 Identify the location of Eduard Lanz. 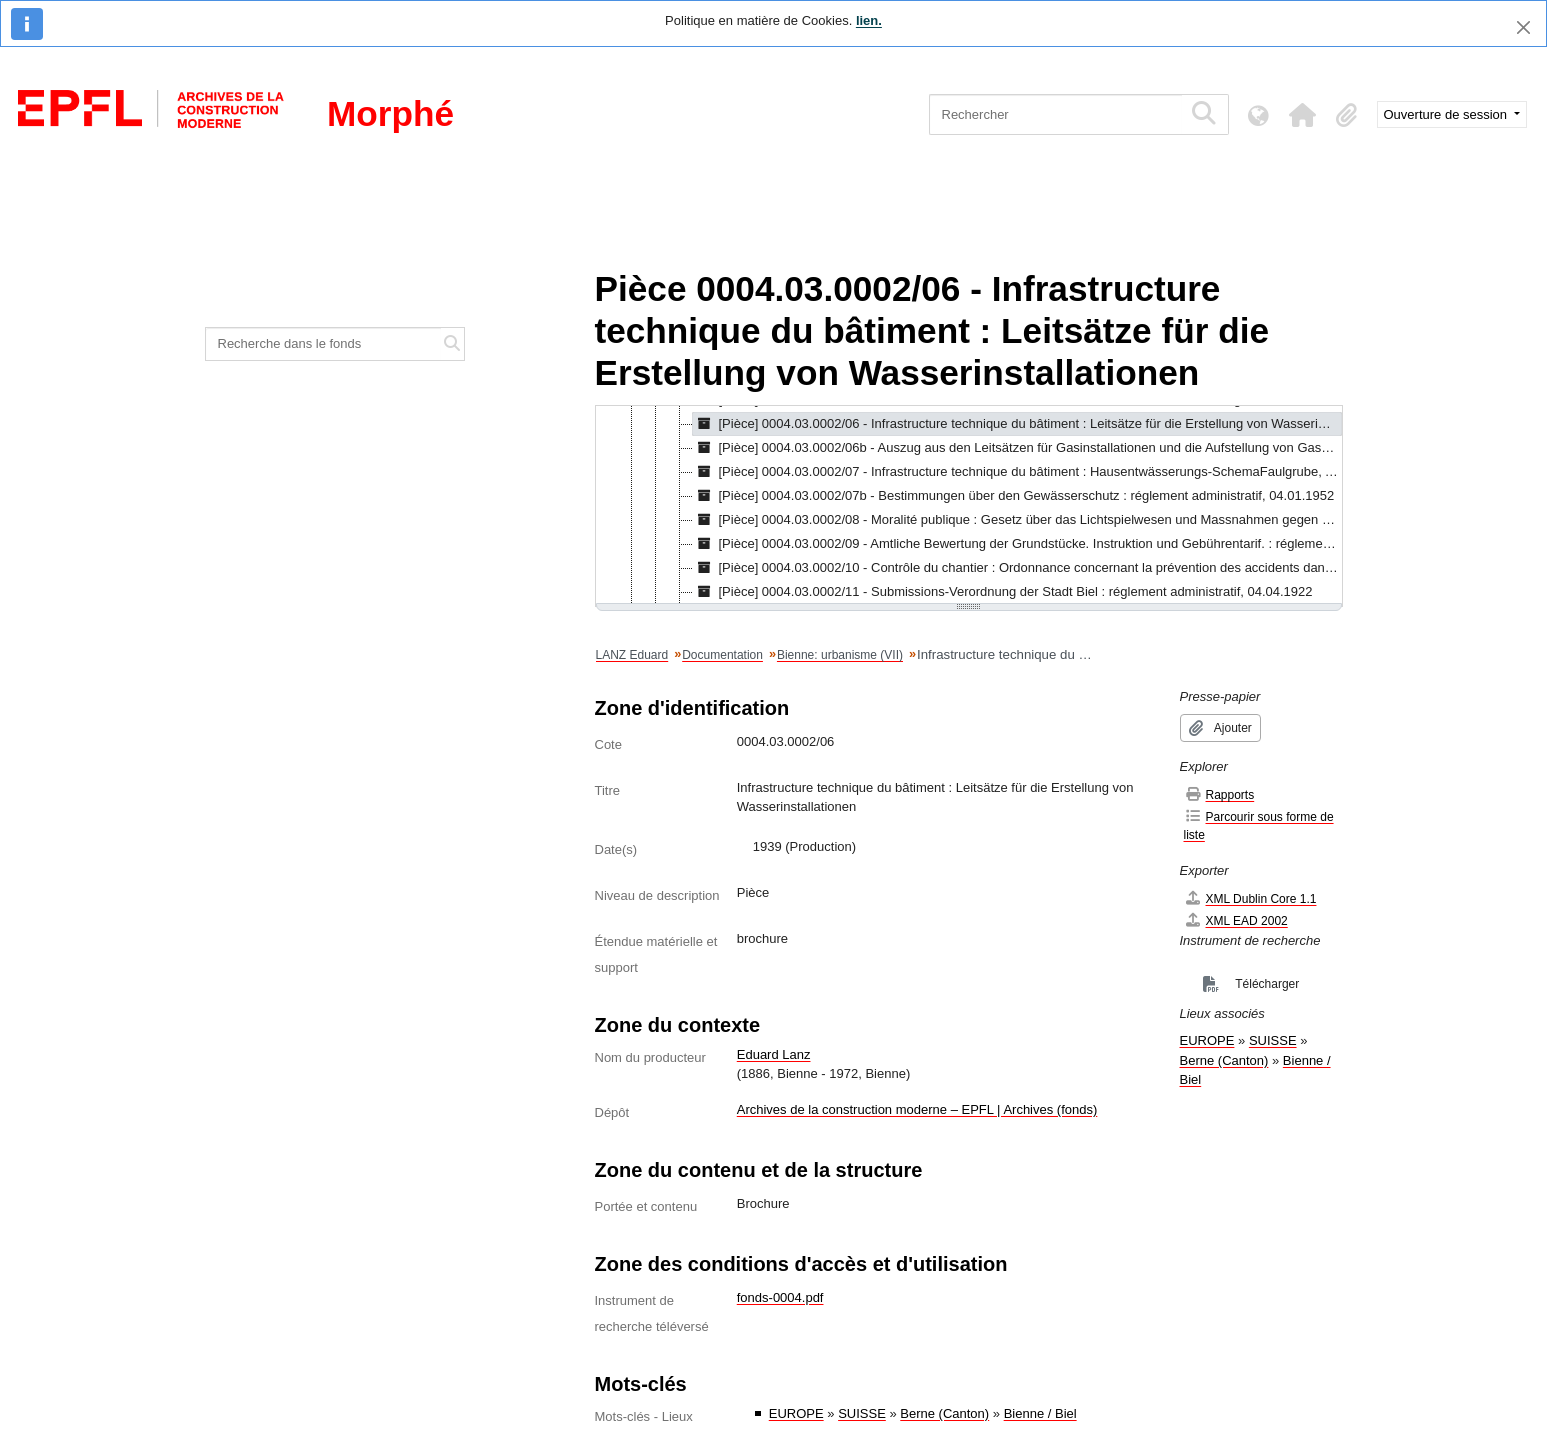
(774, 1054).